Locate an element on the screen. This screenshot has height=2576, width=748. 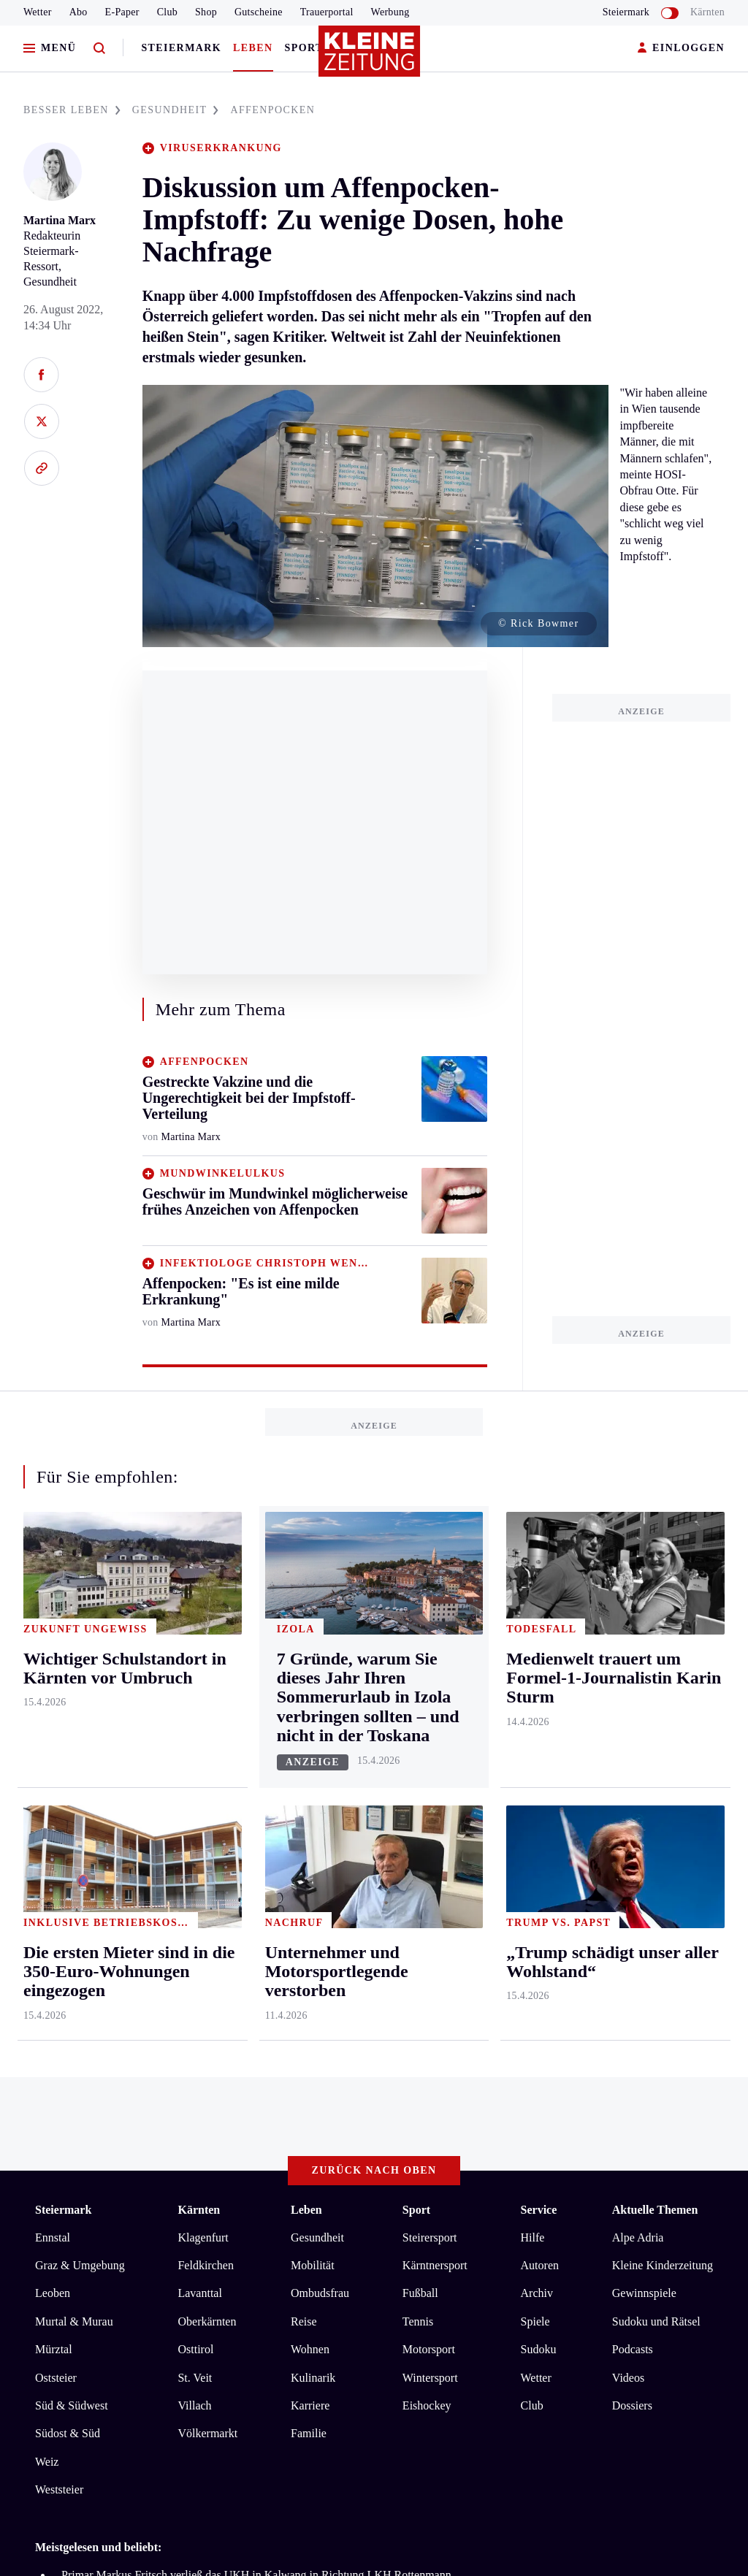
Shop is located at coordinates (206, 12).